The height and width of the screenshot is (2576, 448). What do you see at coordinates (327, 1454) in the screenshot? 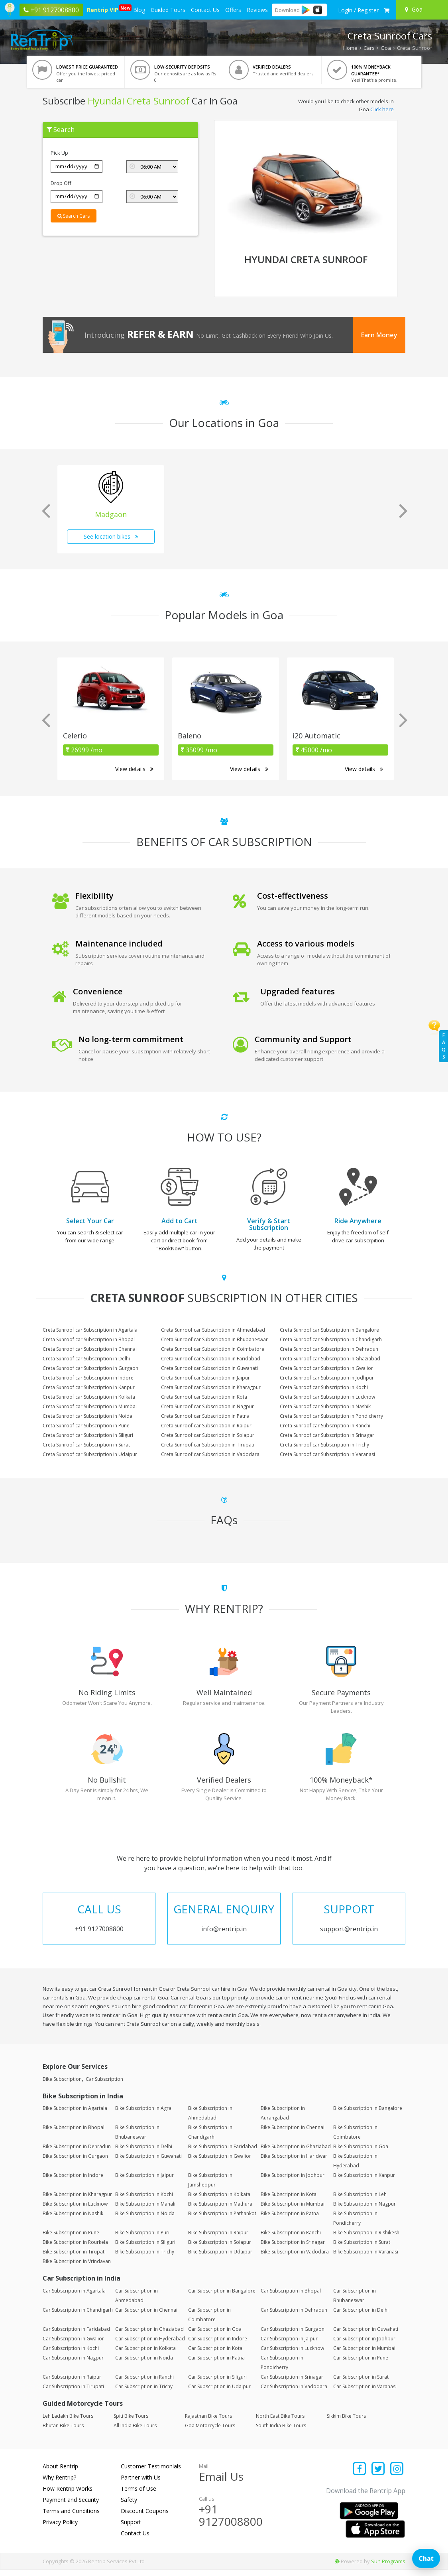
I see `Creta Sunroof car Subscription in Varanasi` at bounding box center [327, 1454].